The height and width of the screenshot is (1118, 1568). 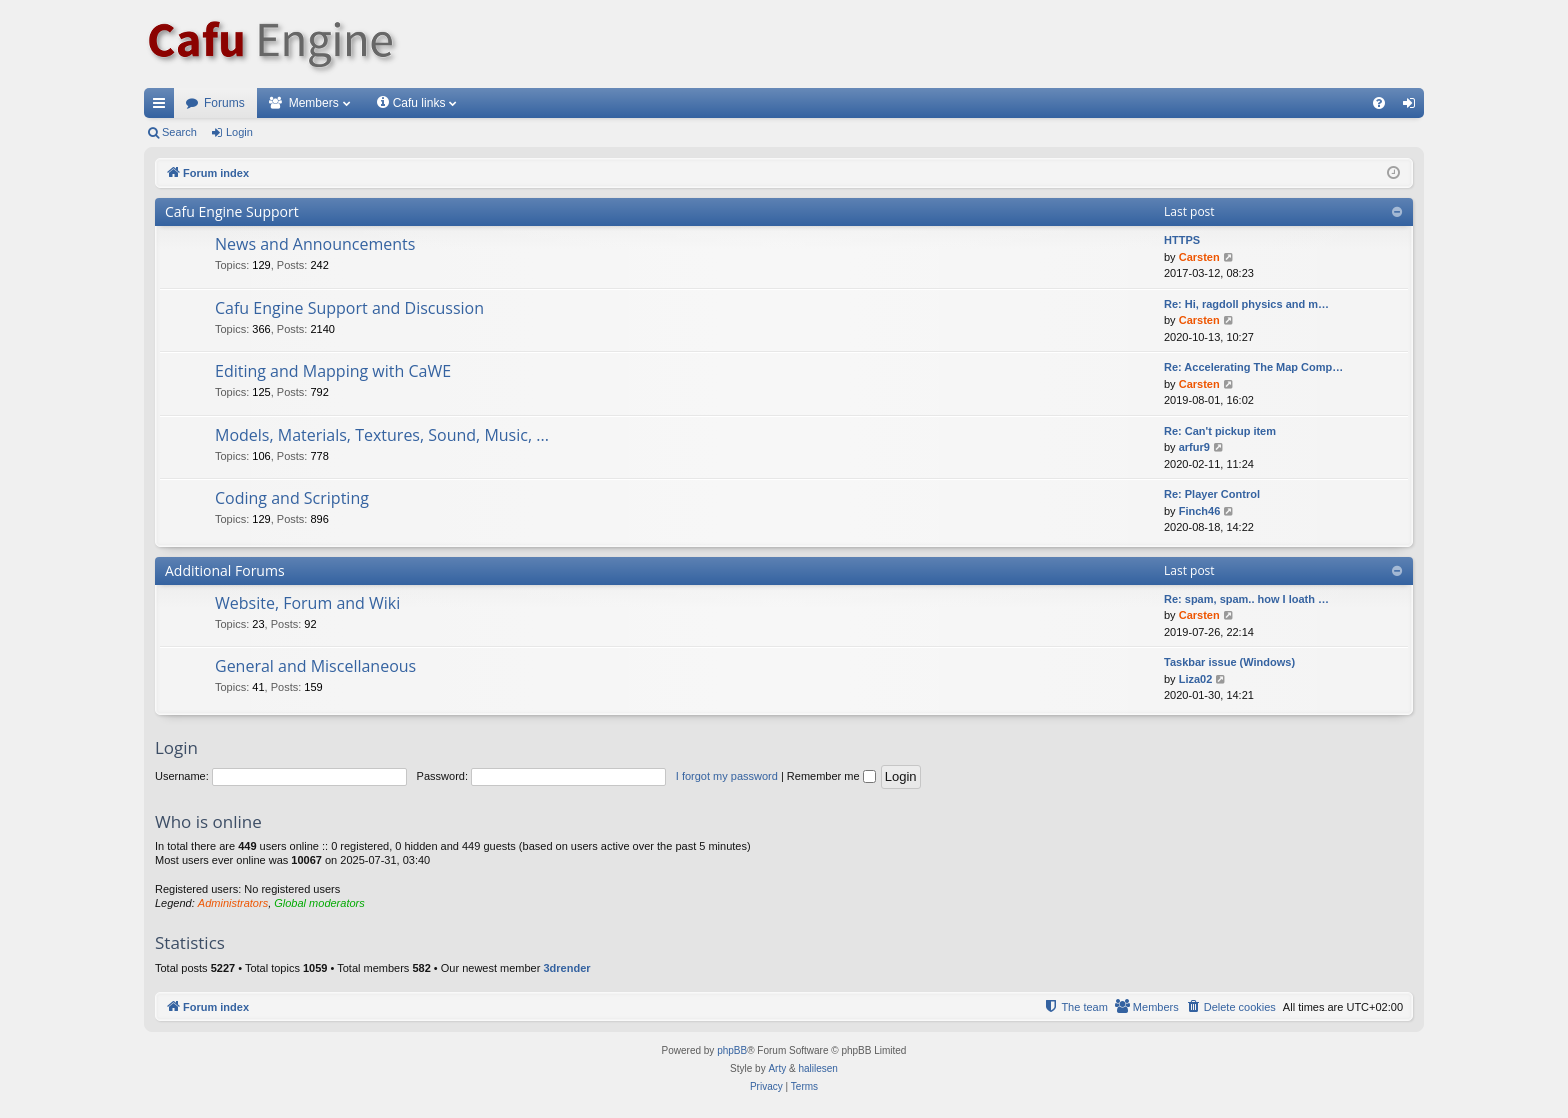 What do you see at coordinates (319, 903) in the screenshot?
I see `Global moderators` at bounding box center [319, 903].